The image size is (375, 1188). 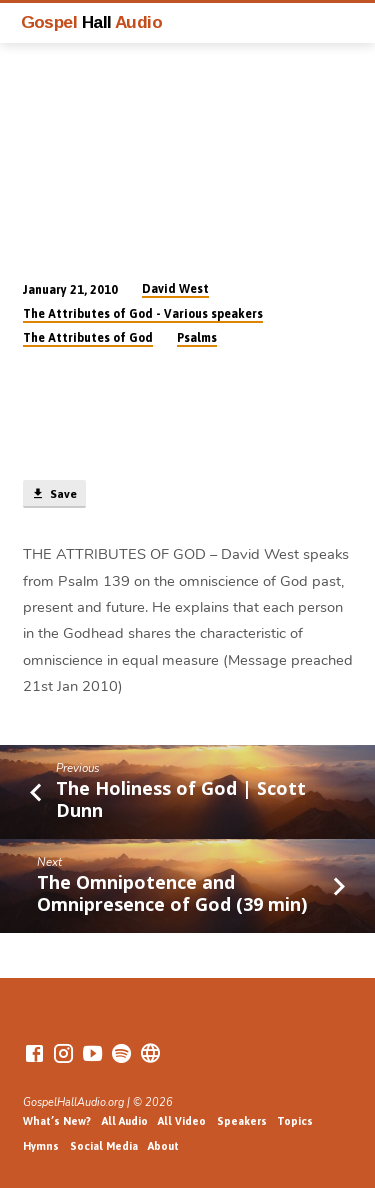 What do you see at coordinates (163, 1146) in the screenshot?
I see `About` at bounding box center [163, 1146].